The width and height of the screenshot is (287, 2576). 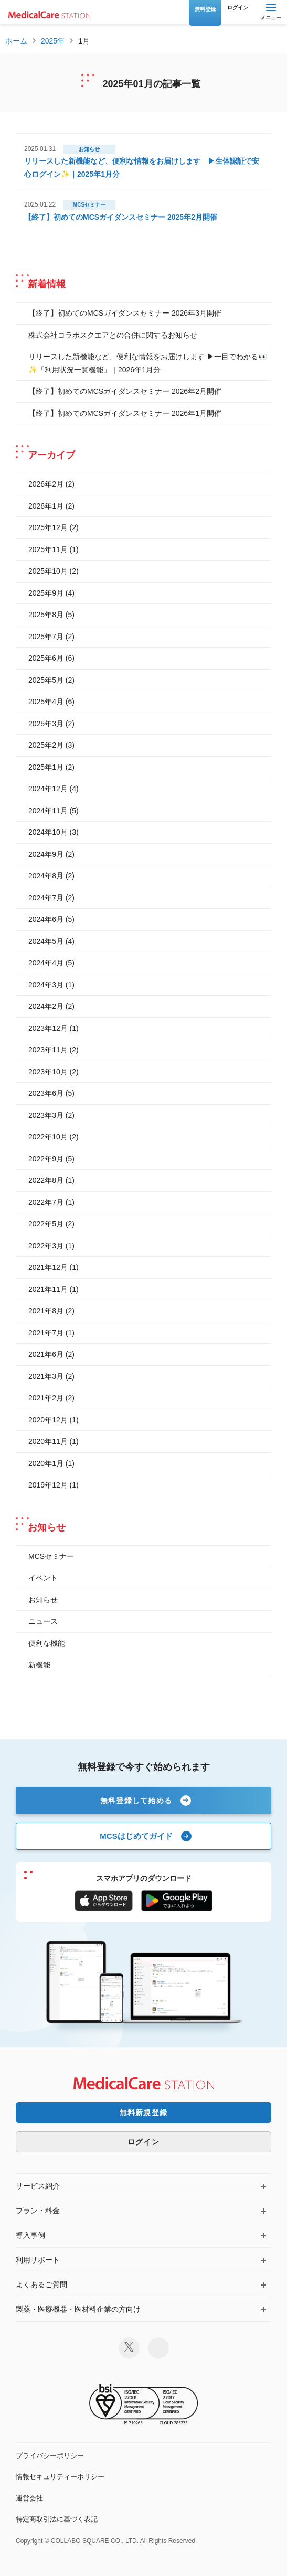 I want to click on 2021年2月, so click(x=45, y=1398).